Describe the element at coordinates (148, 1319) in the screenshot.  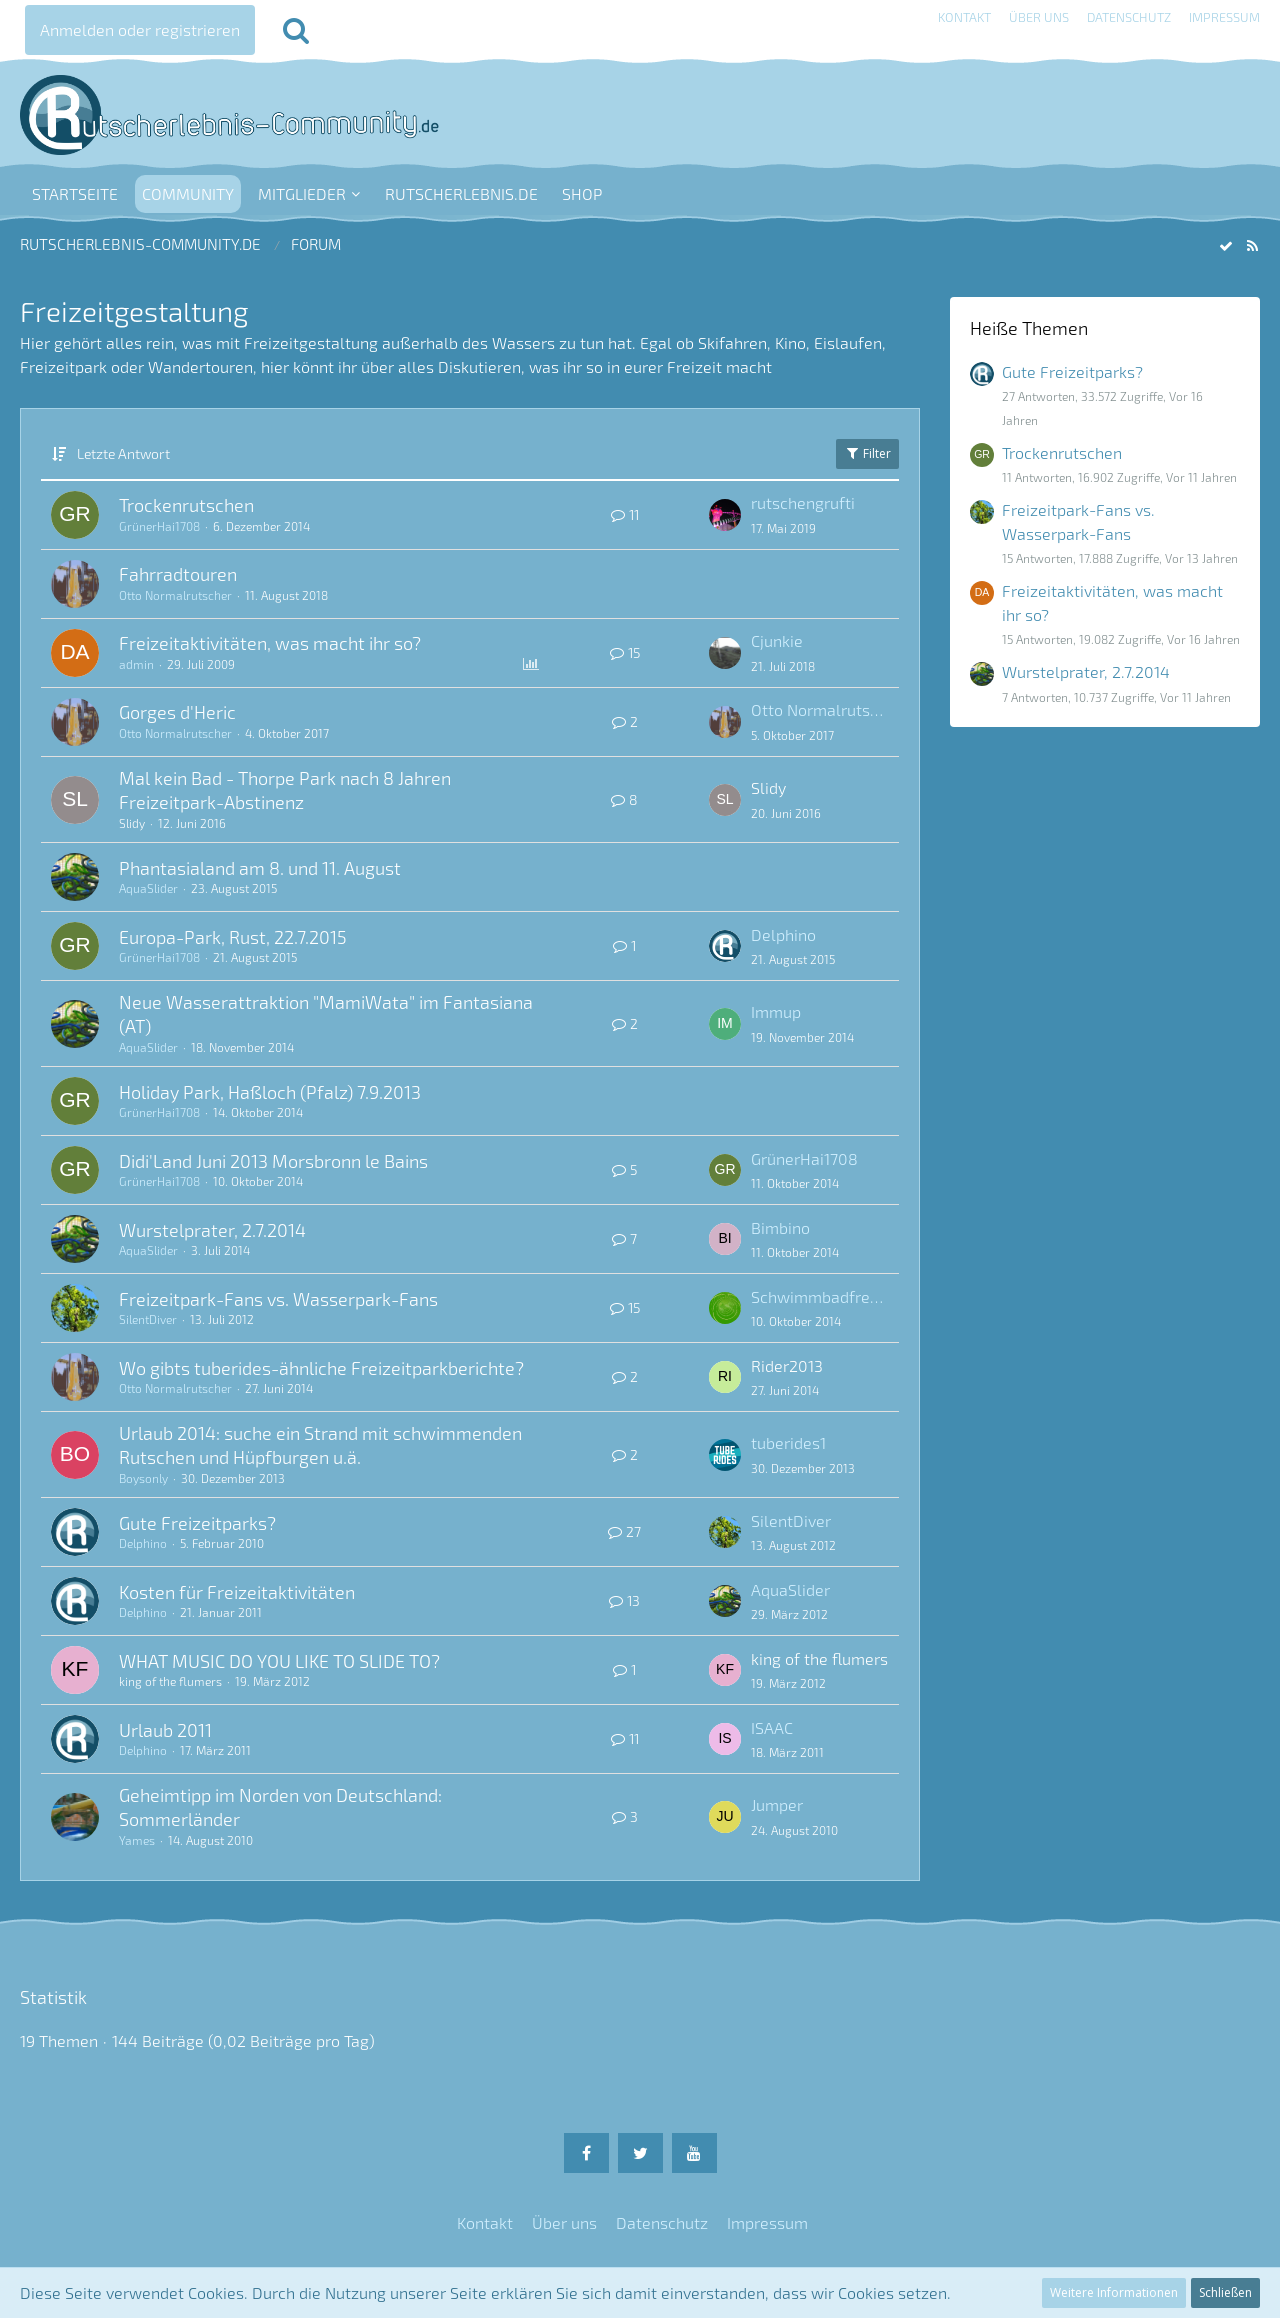
I see `SilentDiver` at that location.